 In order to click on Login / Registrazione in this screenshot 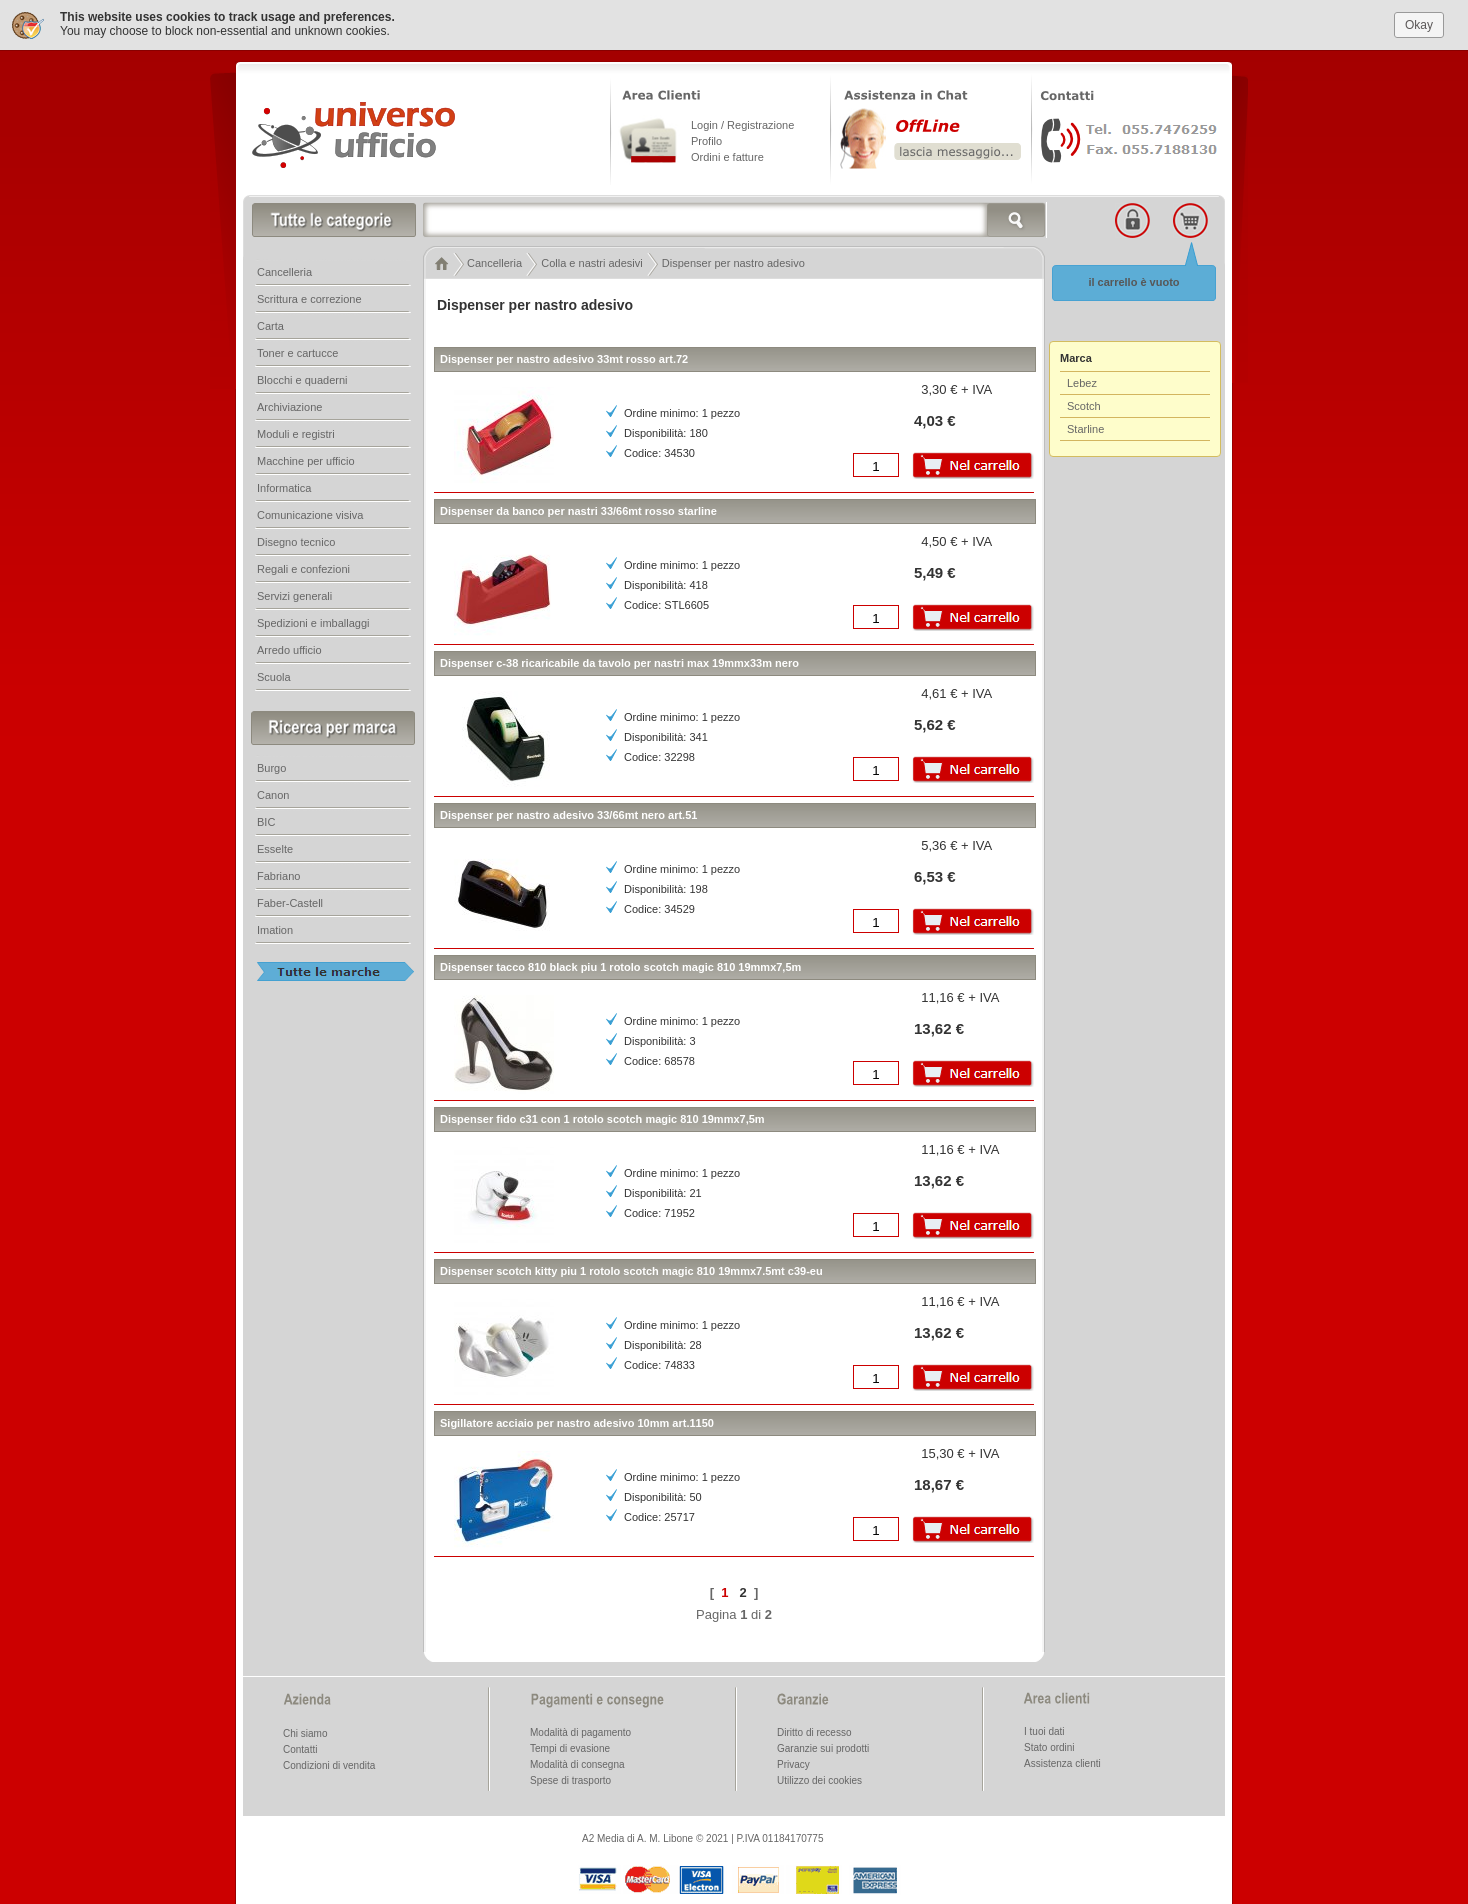, I will do `click(742, 125)`.